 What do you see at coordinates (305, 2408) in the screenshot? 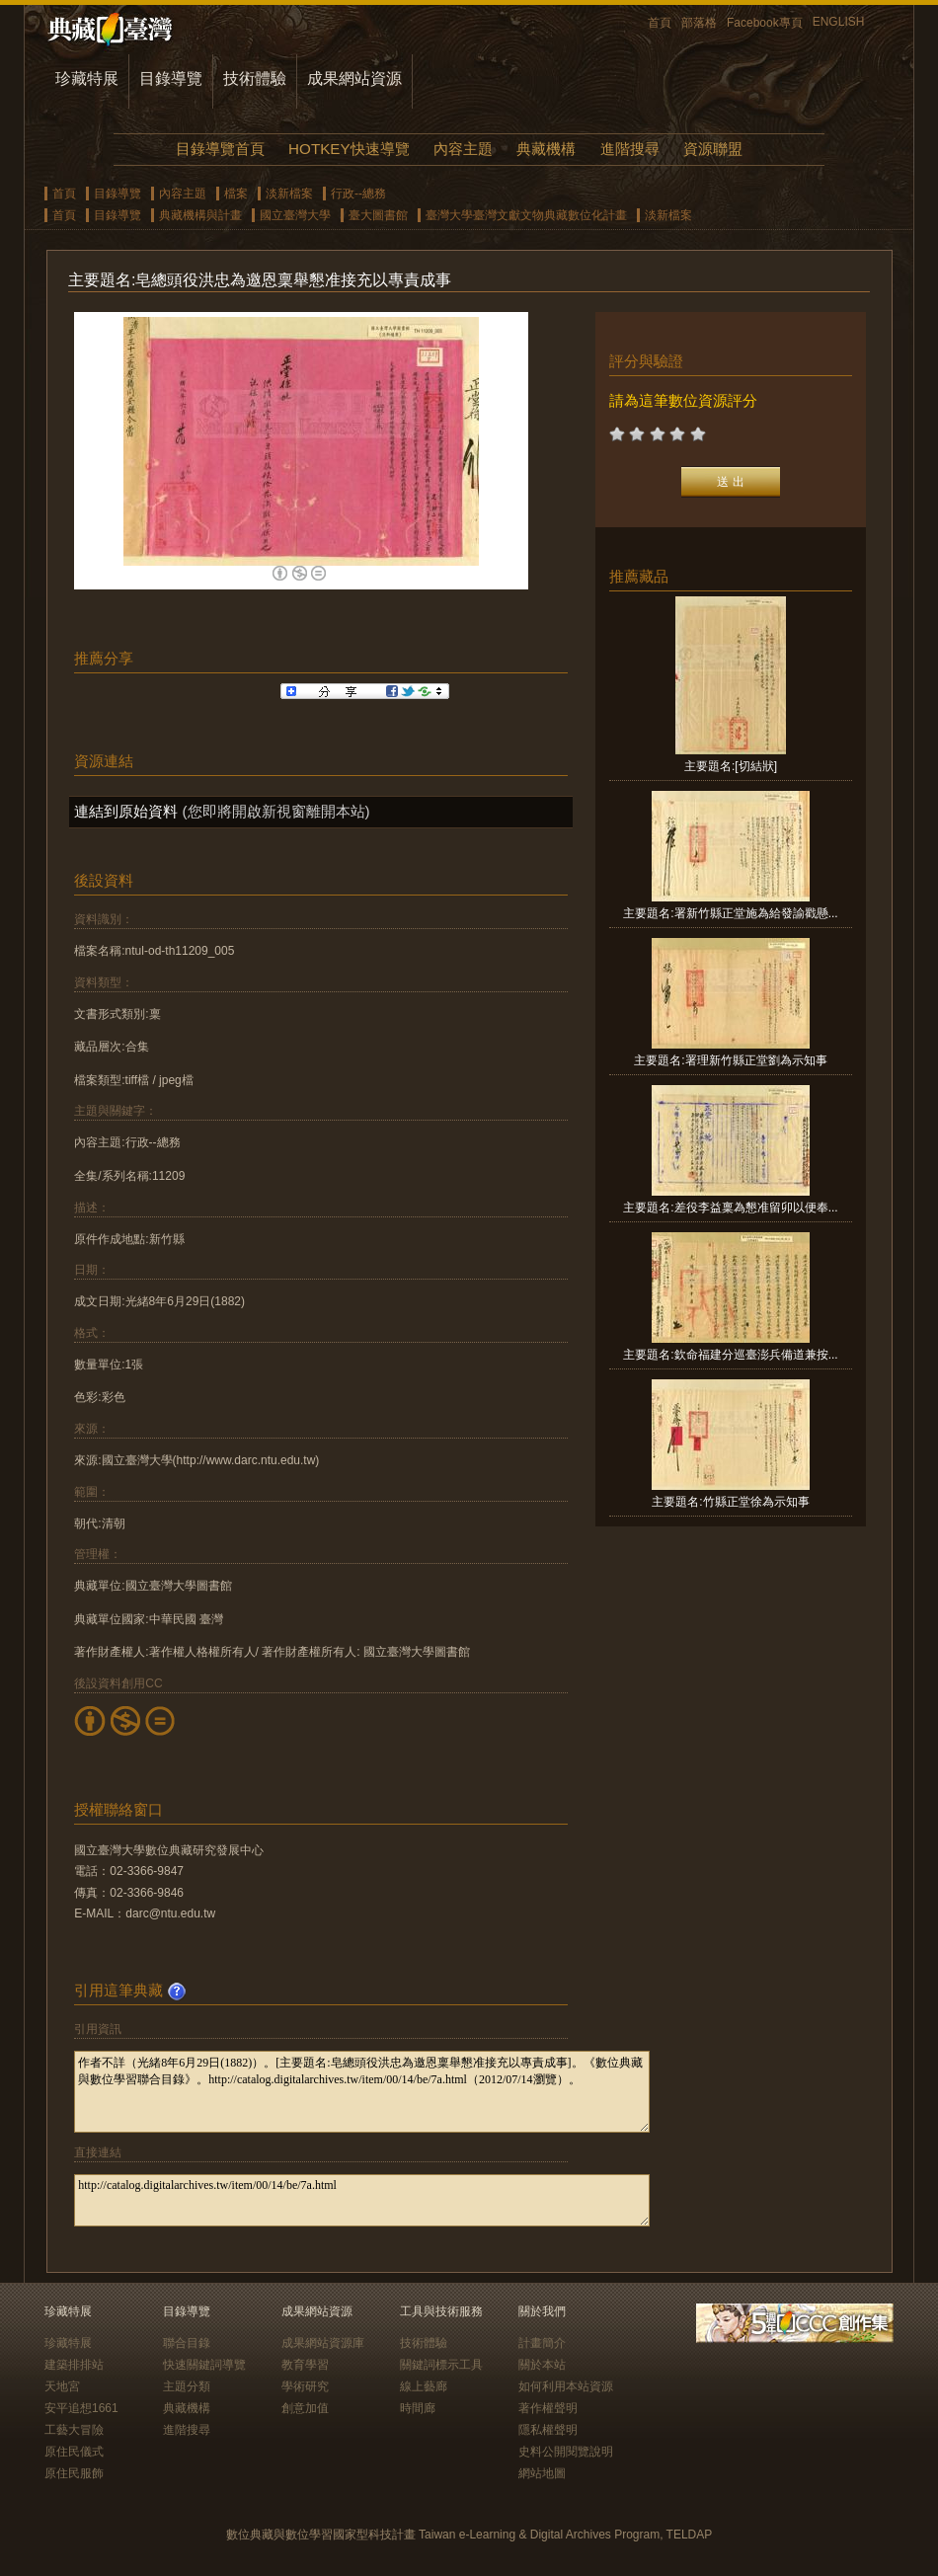
I see `創意加值` at bounding box center [305, 2408].